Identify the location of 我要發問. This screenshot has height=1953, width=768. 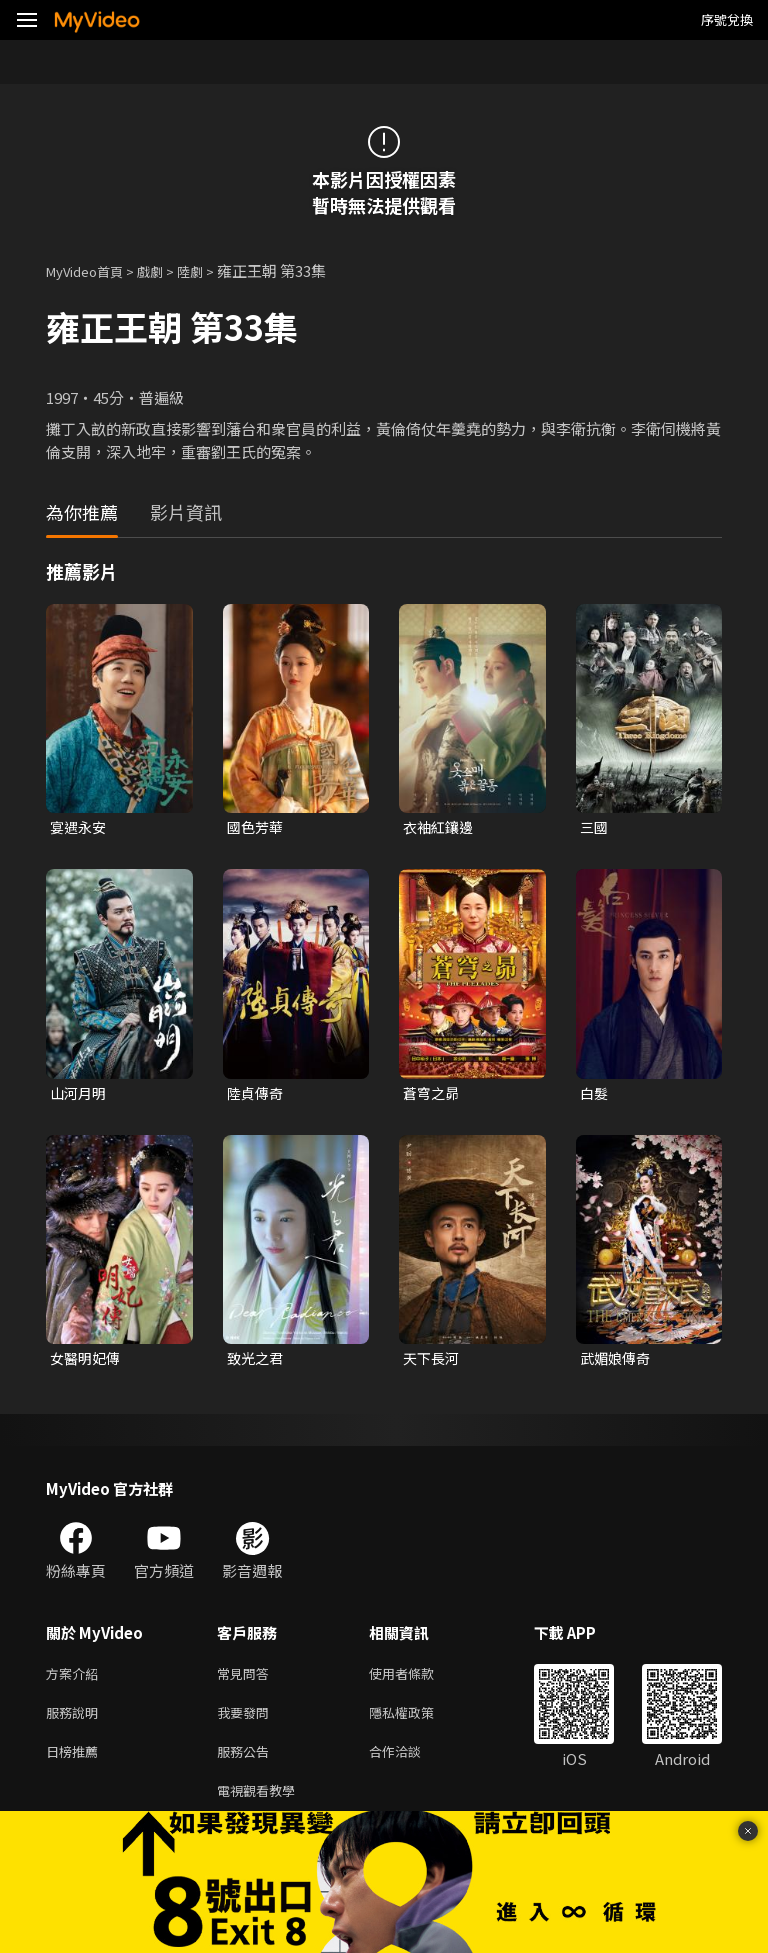
(247, 1722).